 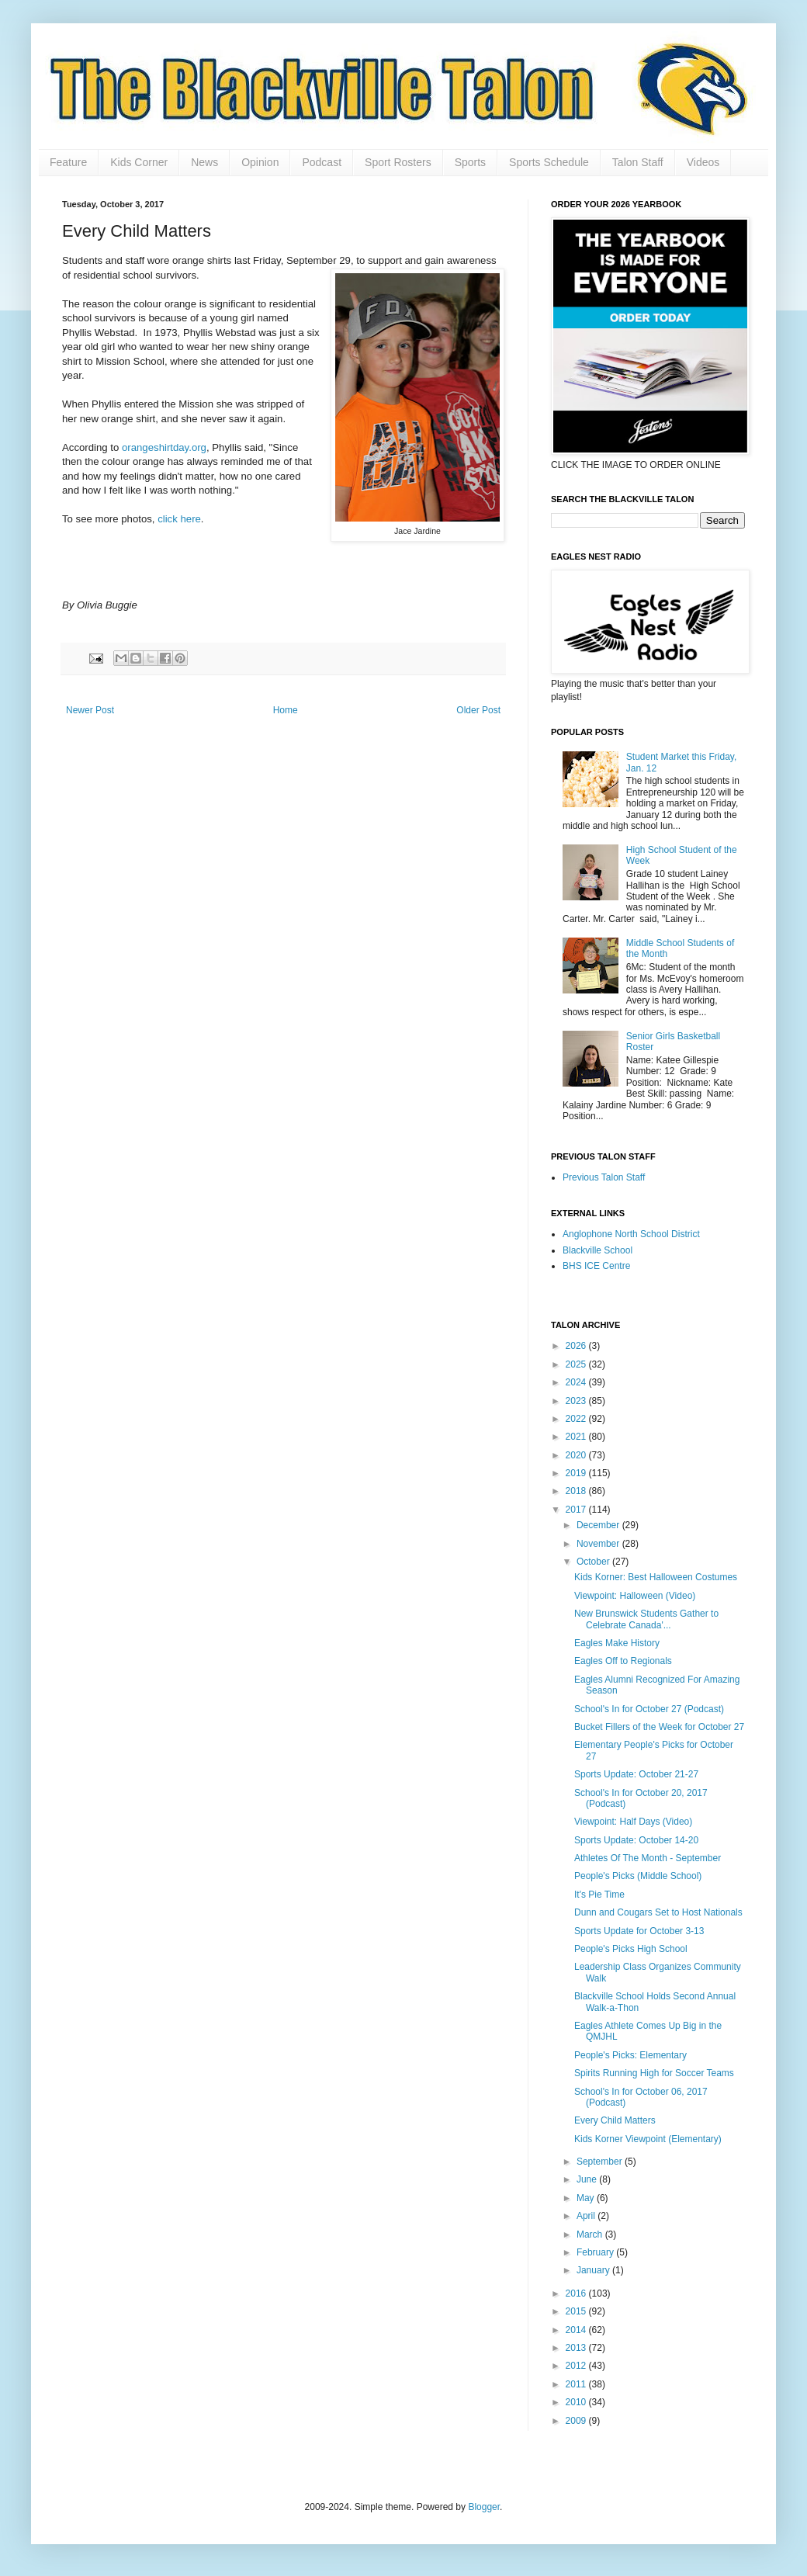 I want to click on Eagles Make History, so click(x=617, y=1643).